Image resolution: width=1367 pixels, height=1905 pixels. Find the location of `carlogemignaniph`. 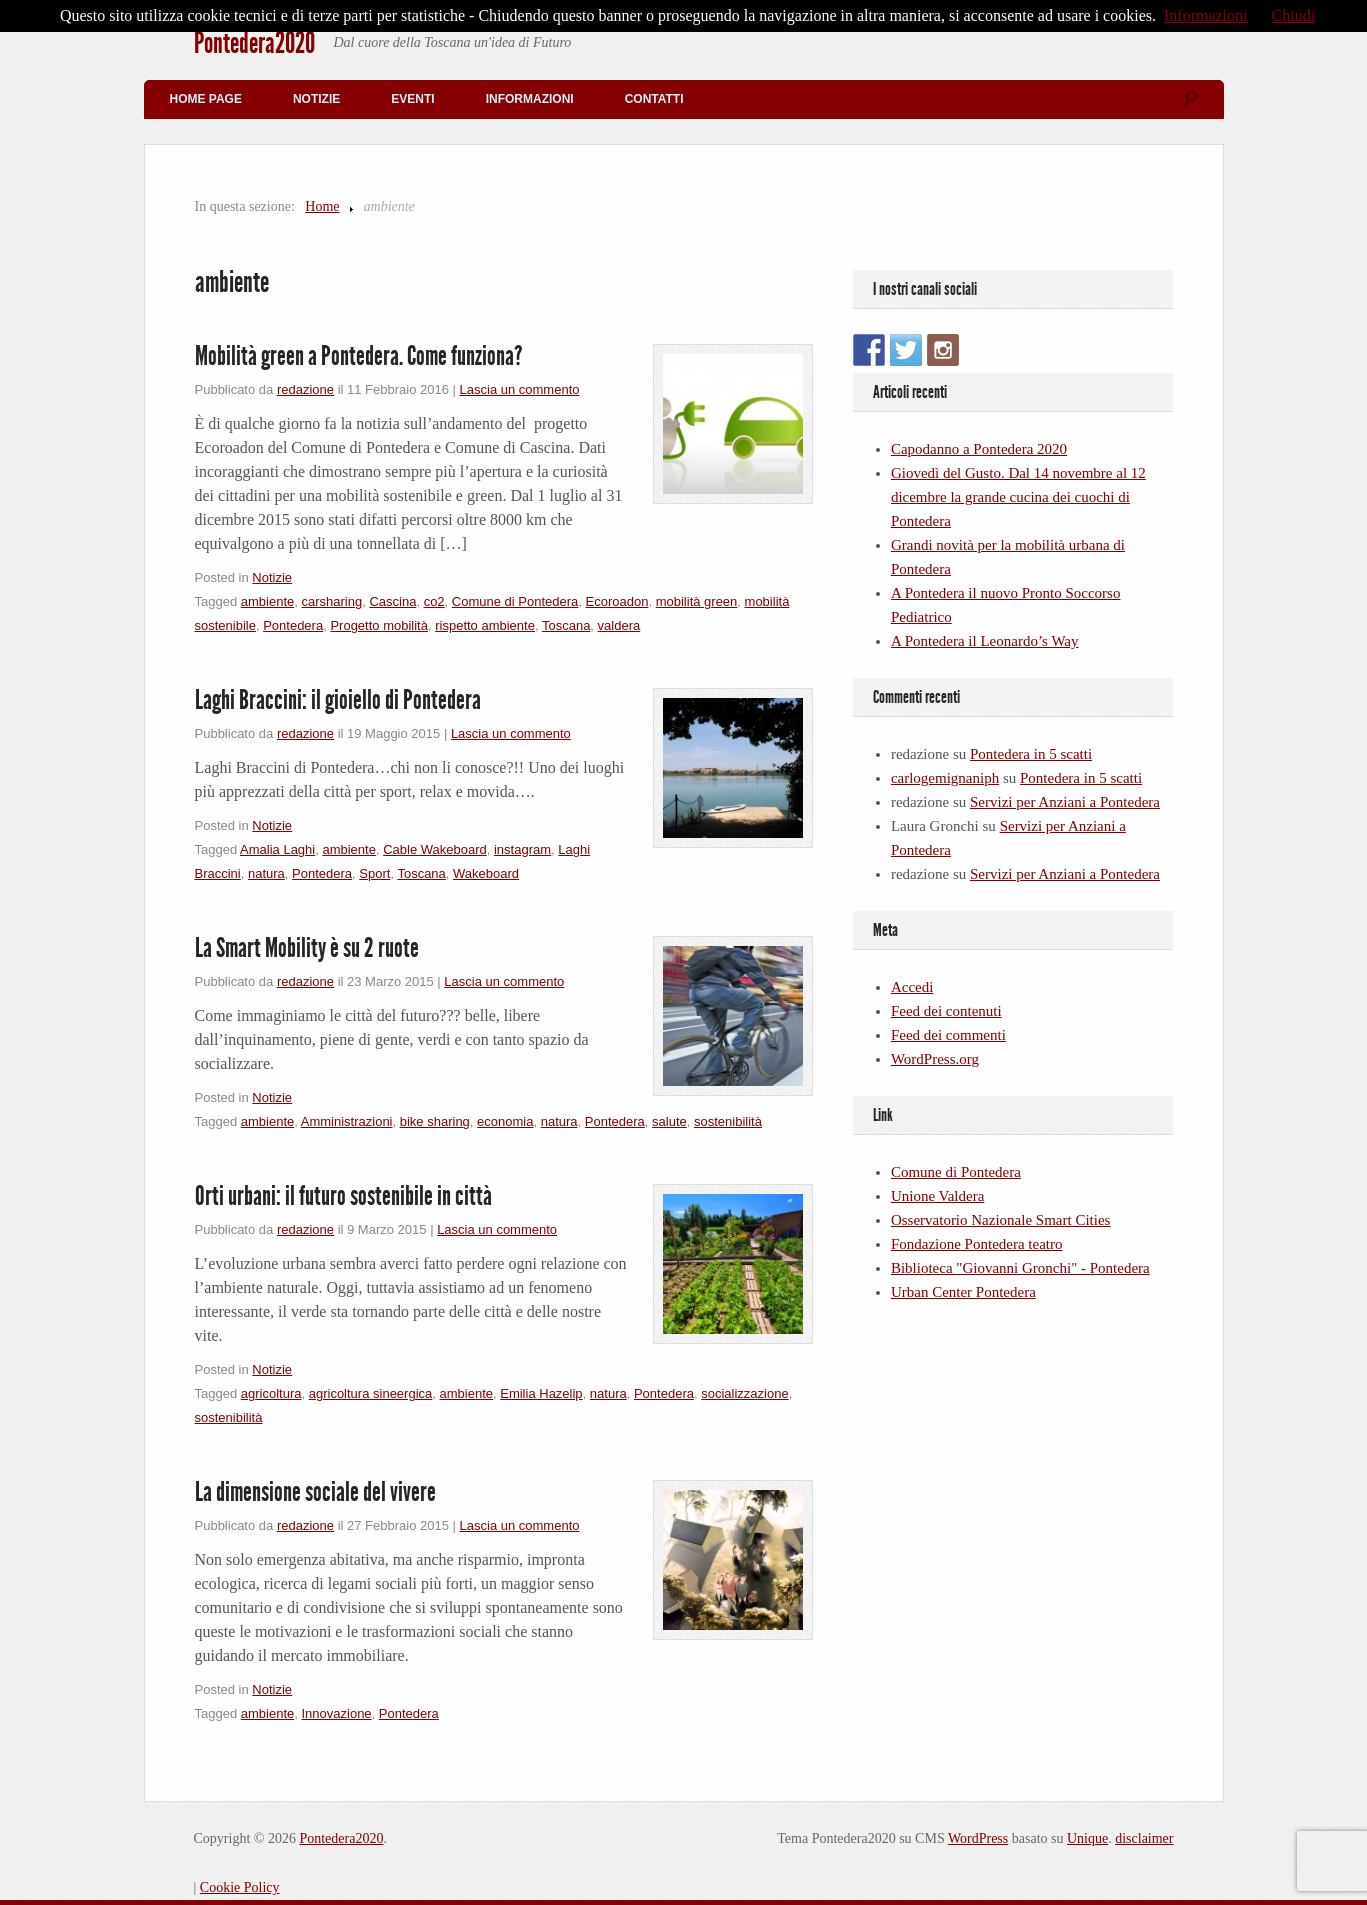

carlogemignaniph is located at coordinates (945, 778).